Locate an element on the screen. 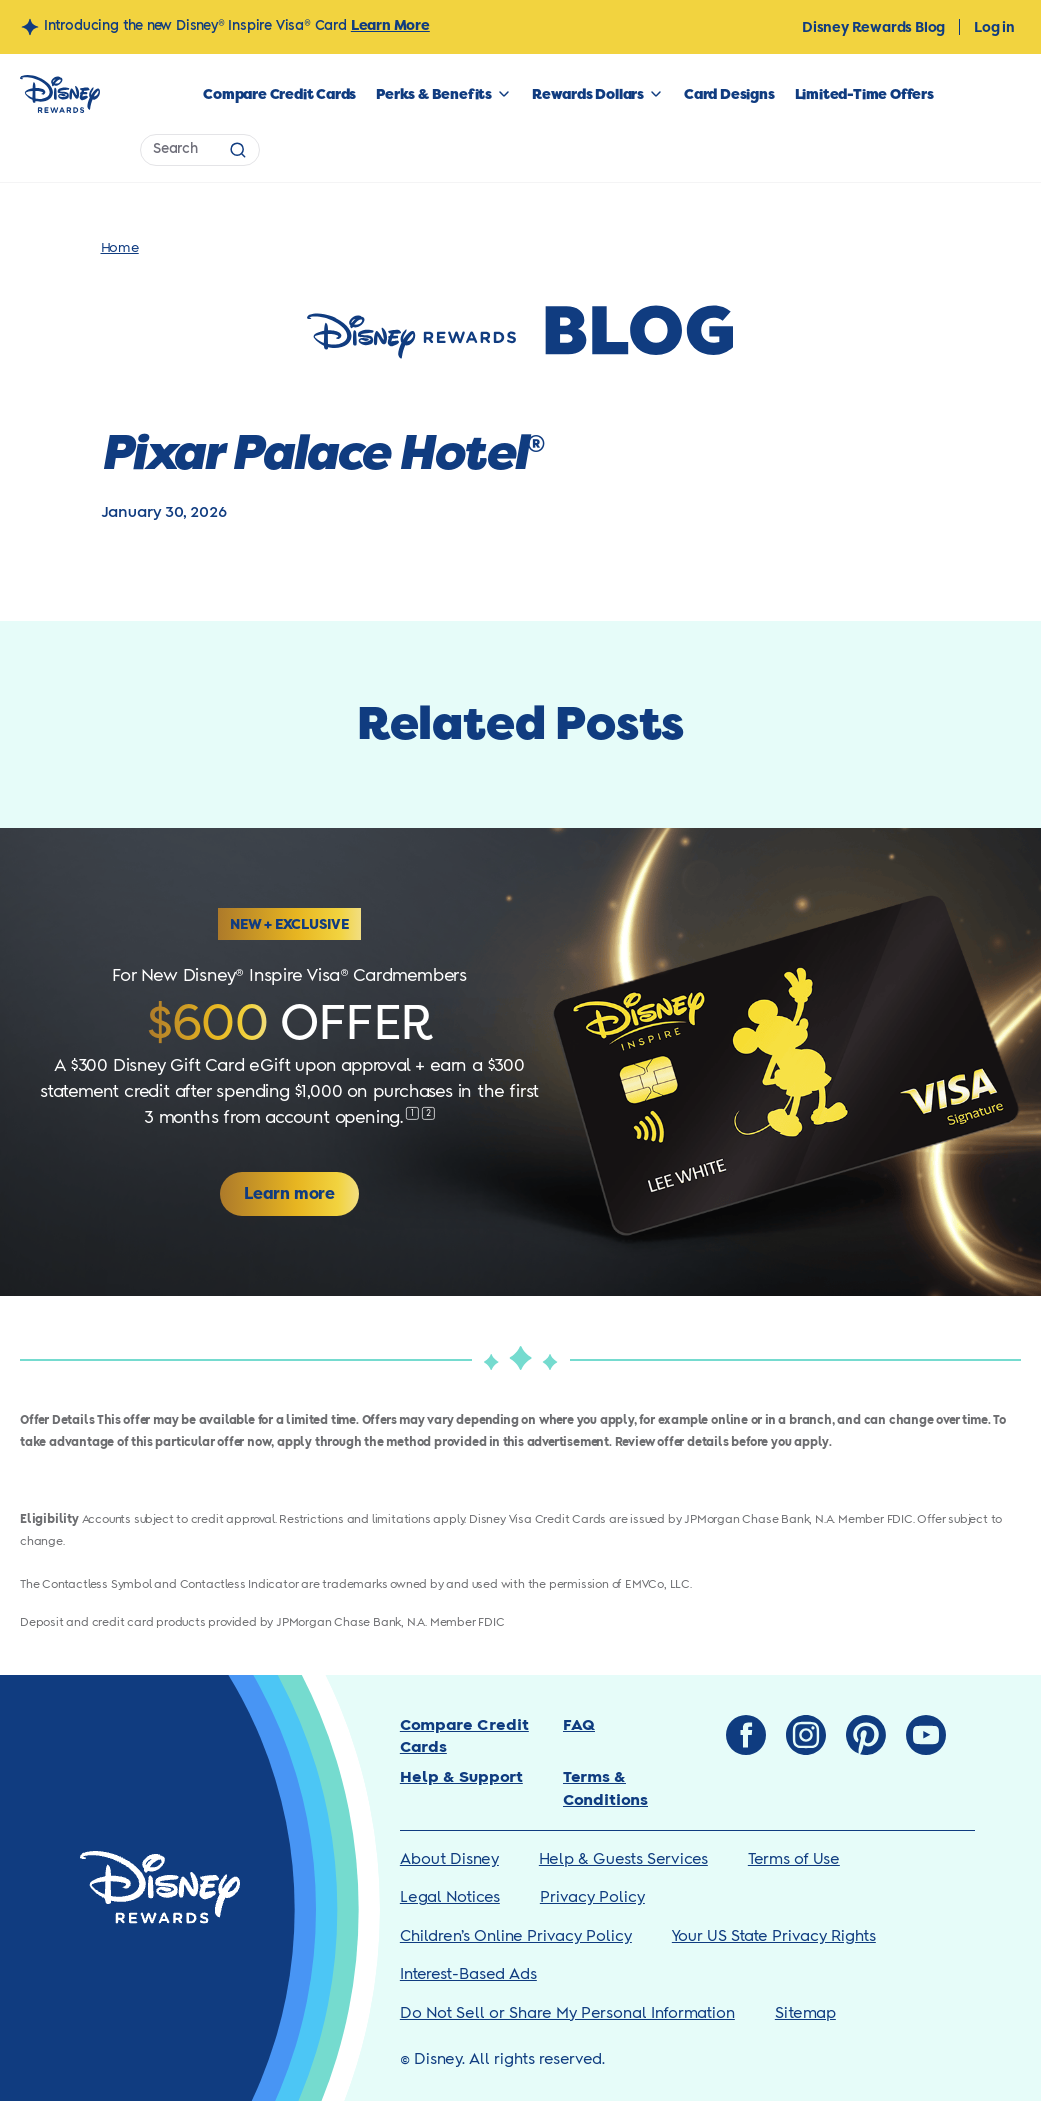 The width and height of the screenshot is (1041, 2101). Card Designs is located at coordinates (729, 94).